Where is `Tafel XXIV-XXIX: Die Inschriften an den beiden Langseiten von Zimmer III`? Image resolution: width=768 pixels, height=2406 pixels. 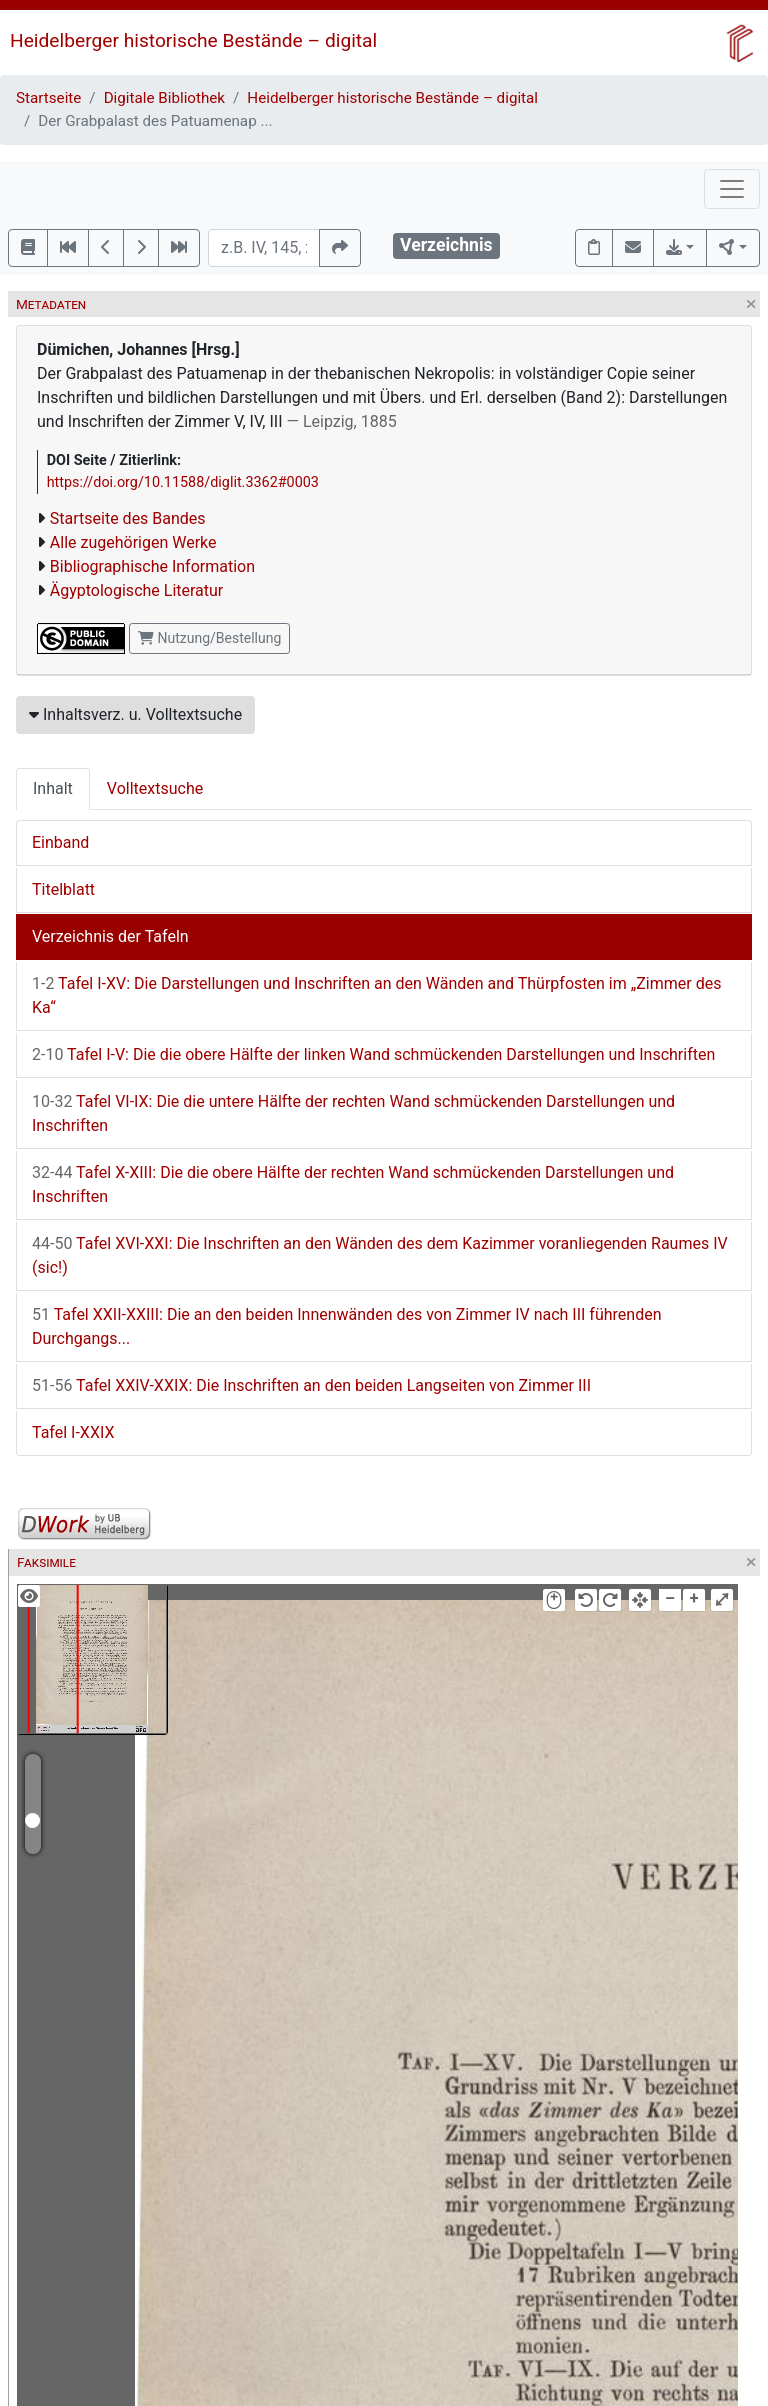
Tafel XXIV-XXIX: Die Inschriften an den beiden Langseiten von Zimmer III is located at coordinates (311, 1385).